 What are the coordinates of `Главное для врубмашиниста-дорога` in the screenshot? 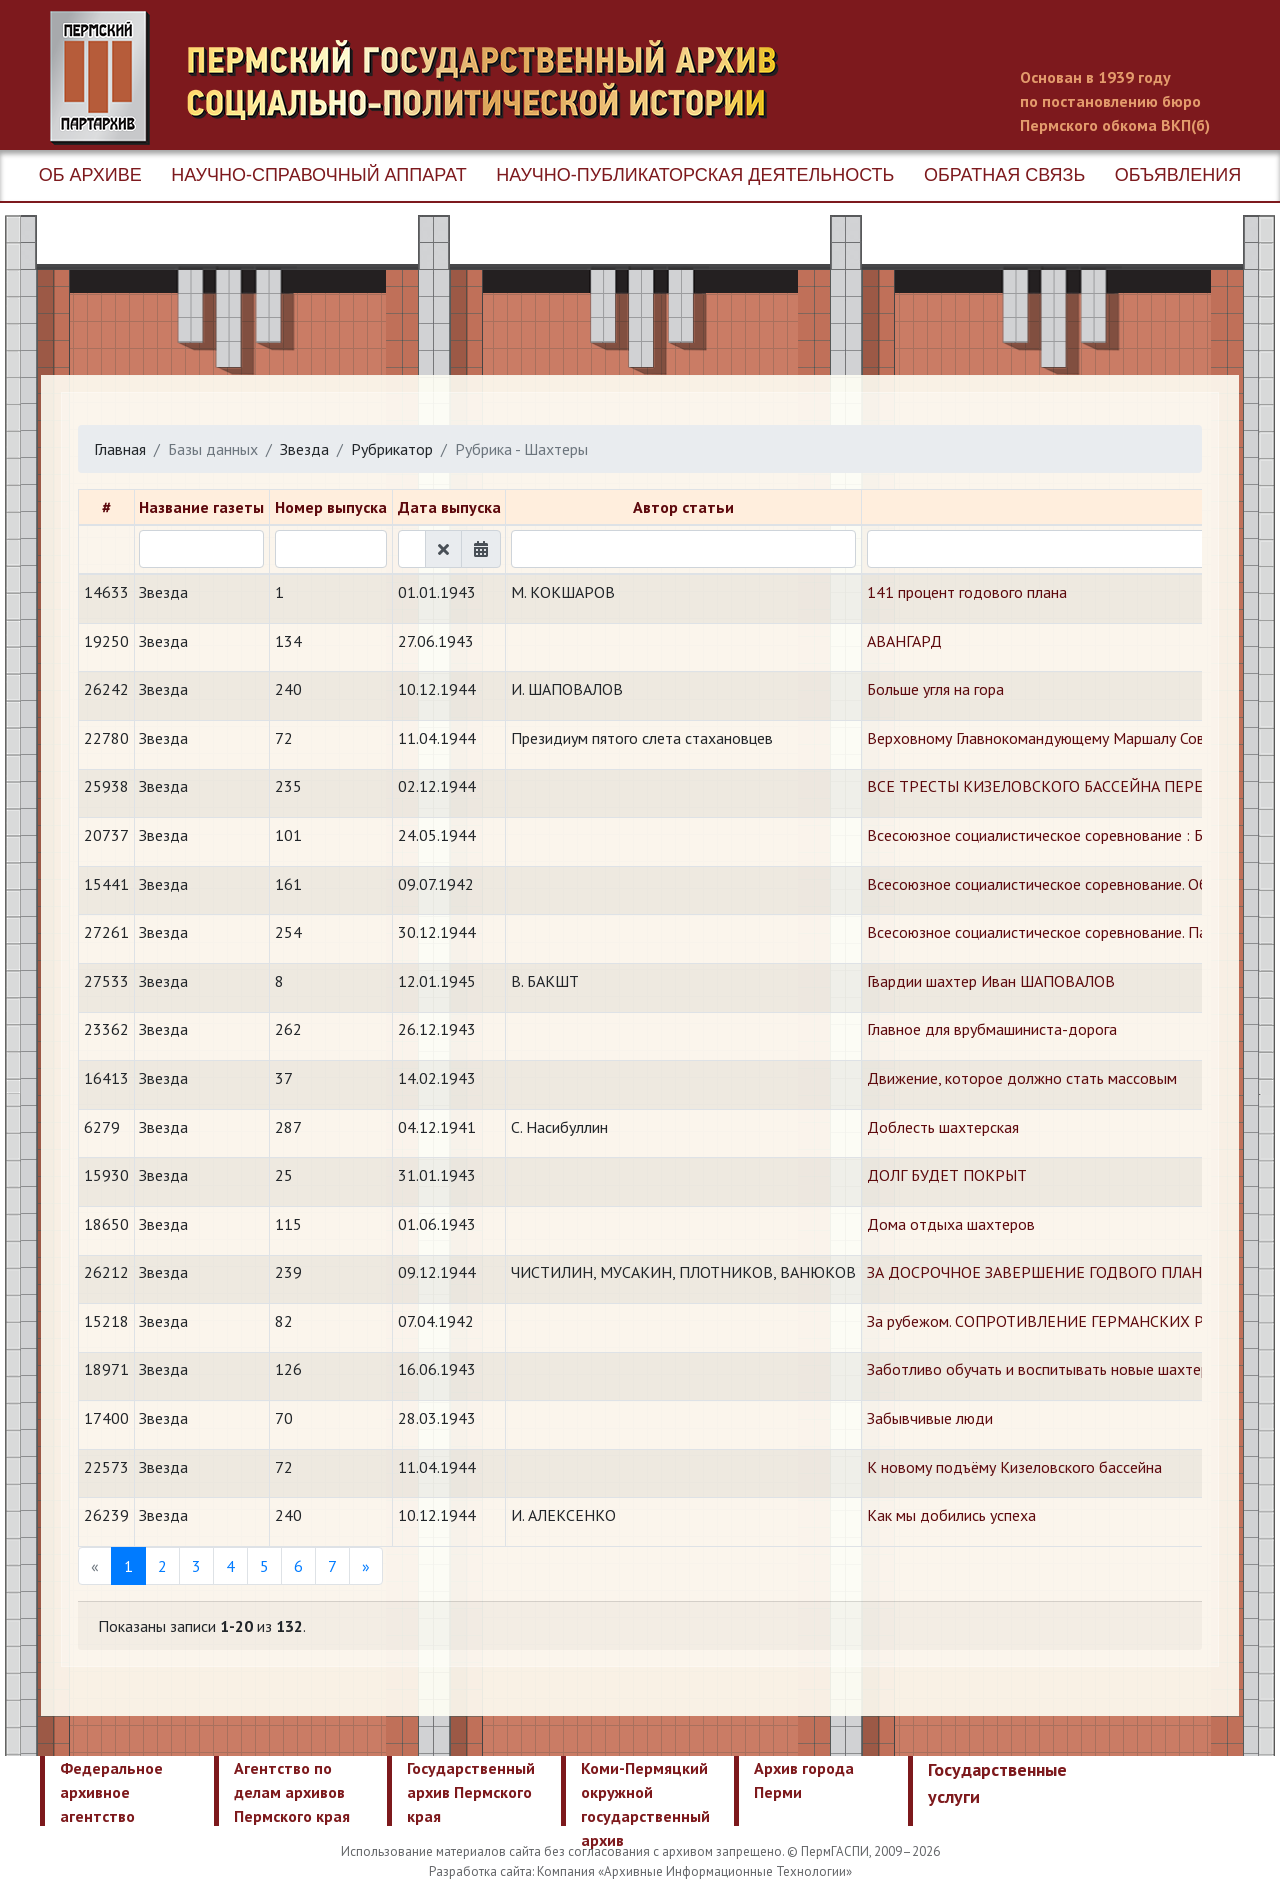 It's located at (992, 1029).